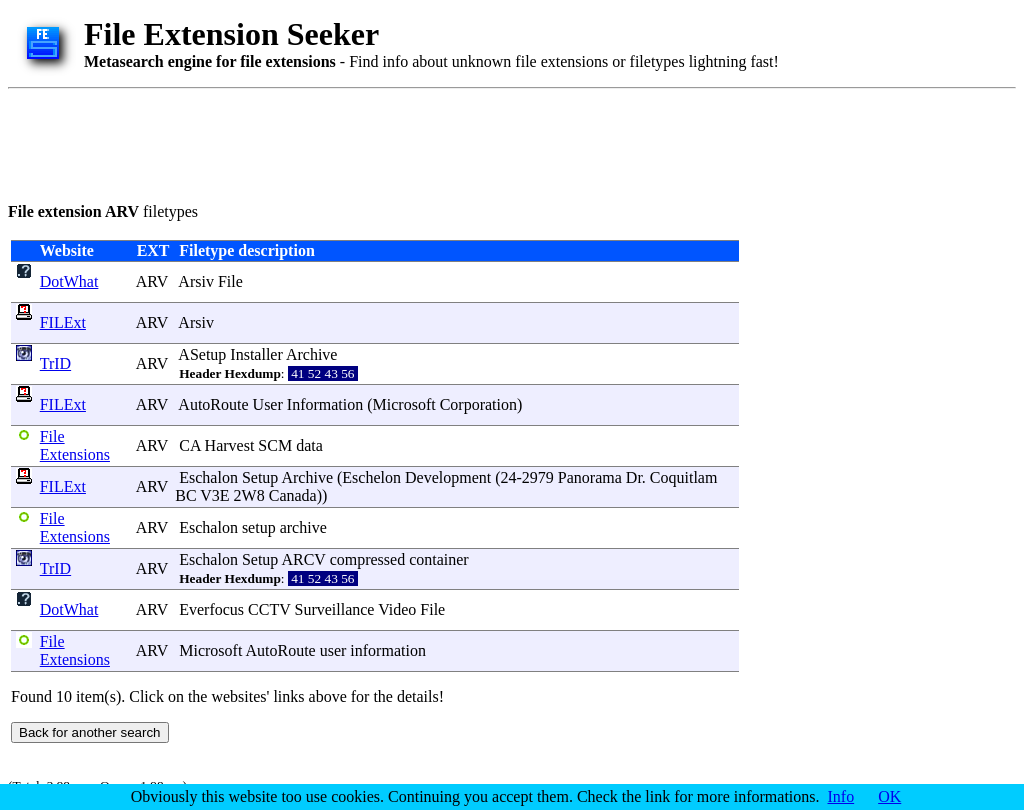  What do you see at coordinates (303, 559) in the screenshot?
I see `ARCV` at bounding box center [303, 559].